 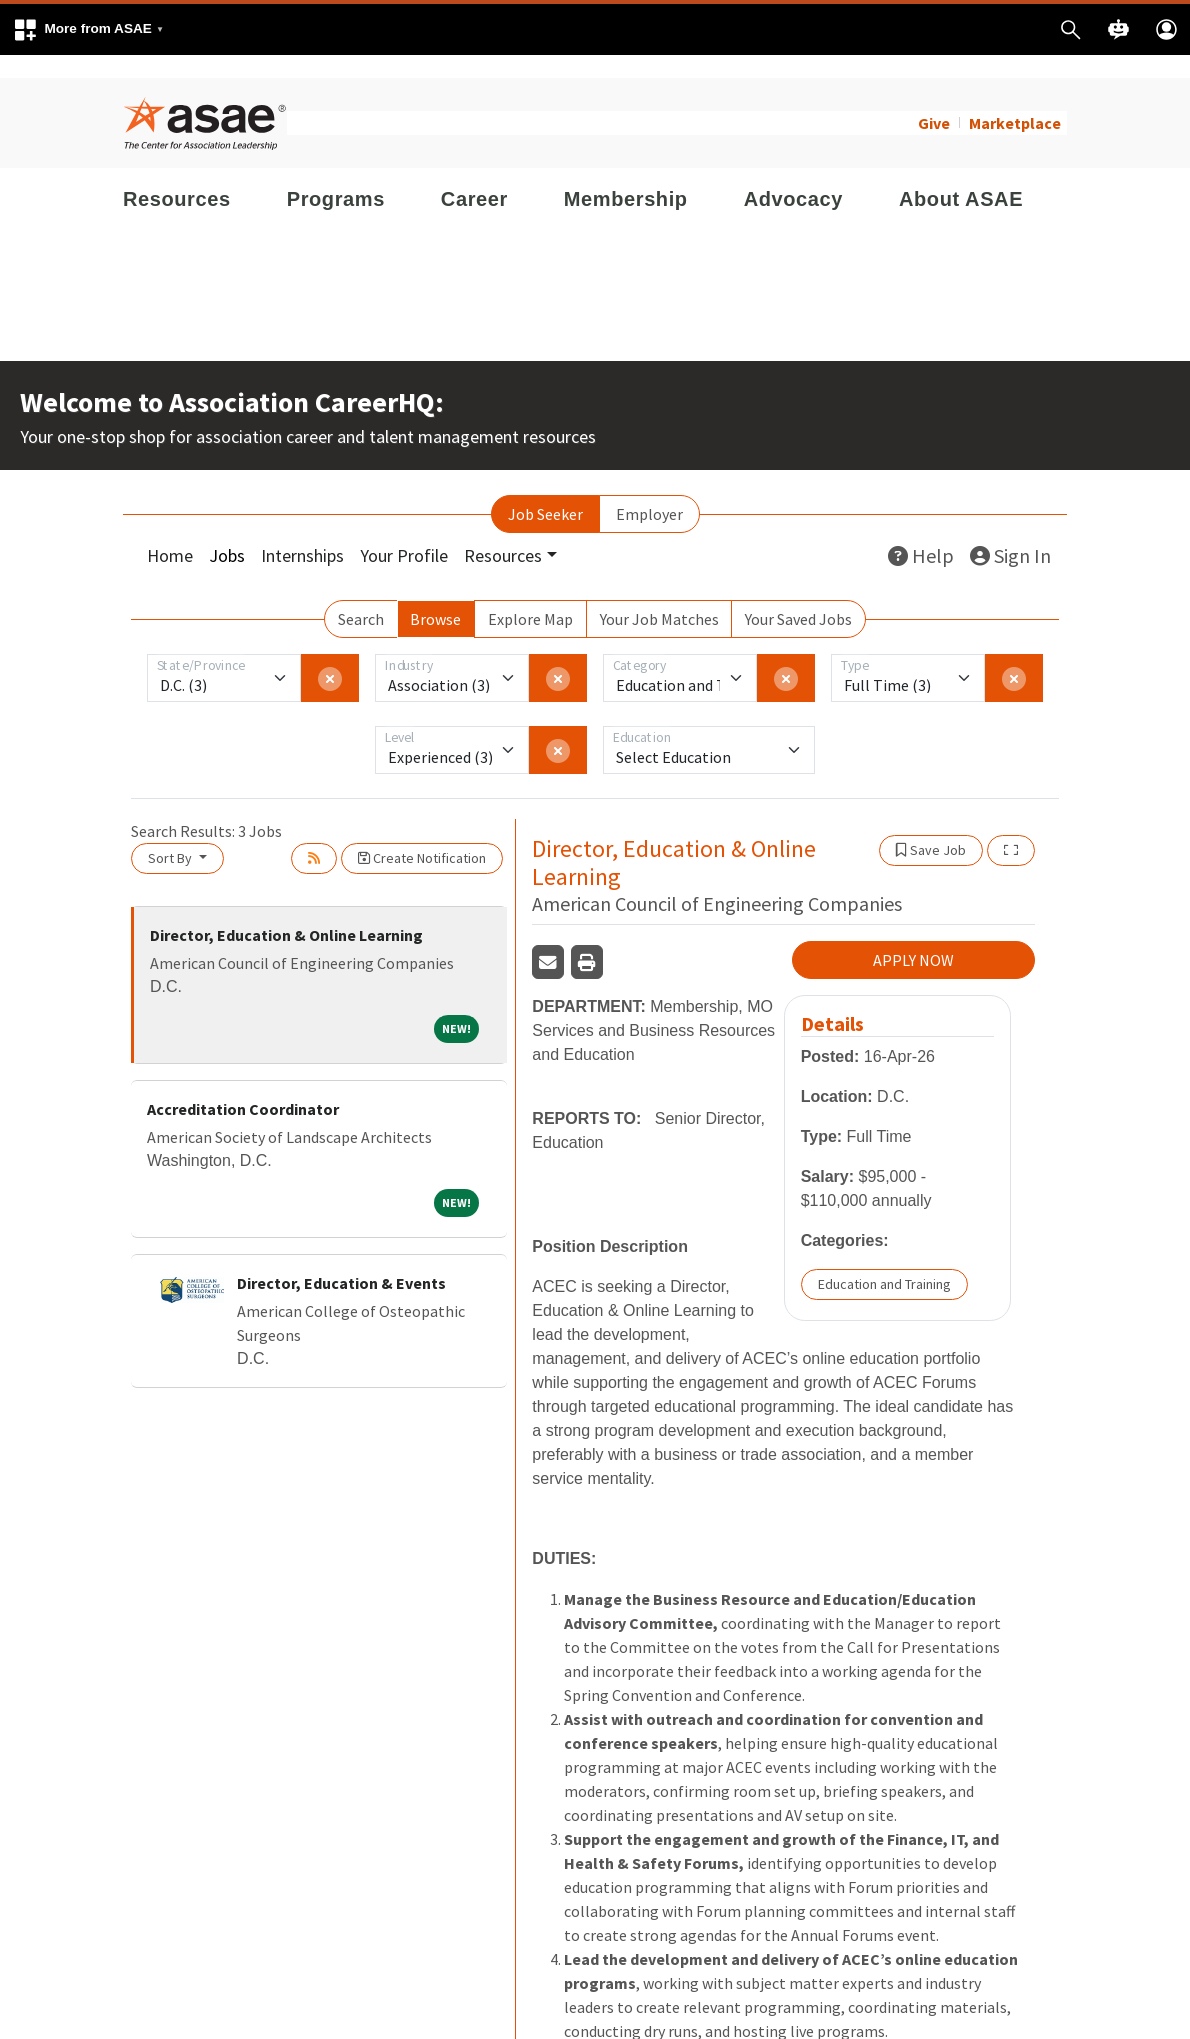 I want to click on Browse, so click(x=435, y=596).